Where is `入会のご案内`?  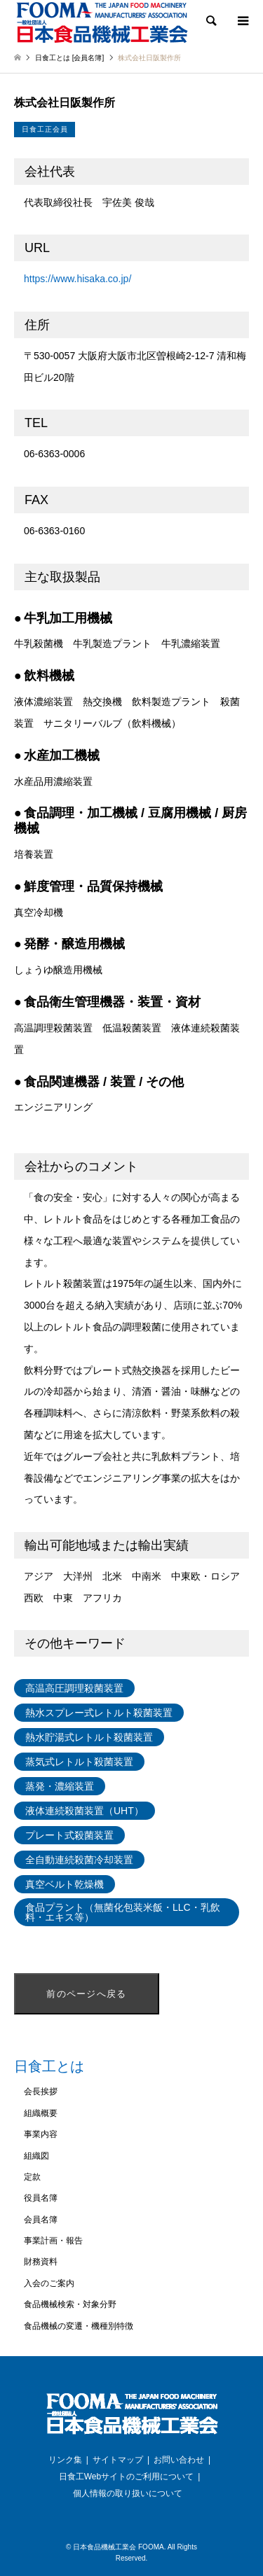 入会のご案内 is located at coordinates (49, 2283).